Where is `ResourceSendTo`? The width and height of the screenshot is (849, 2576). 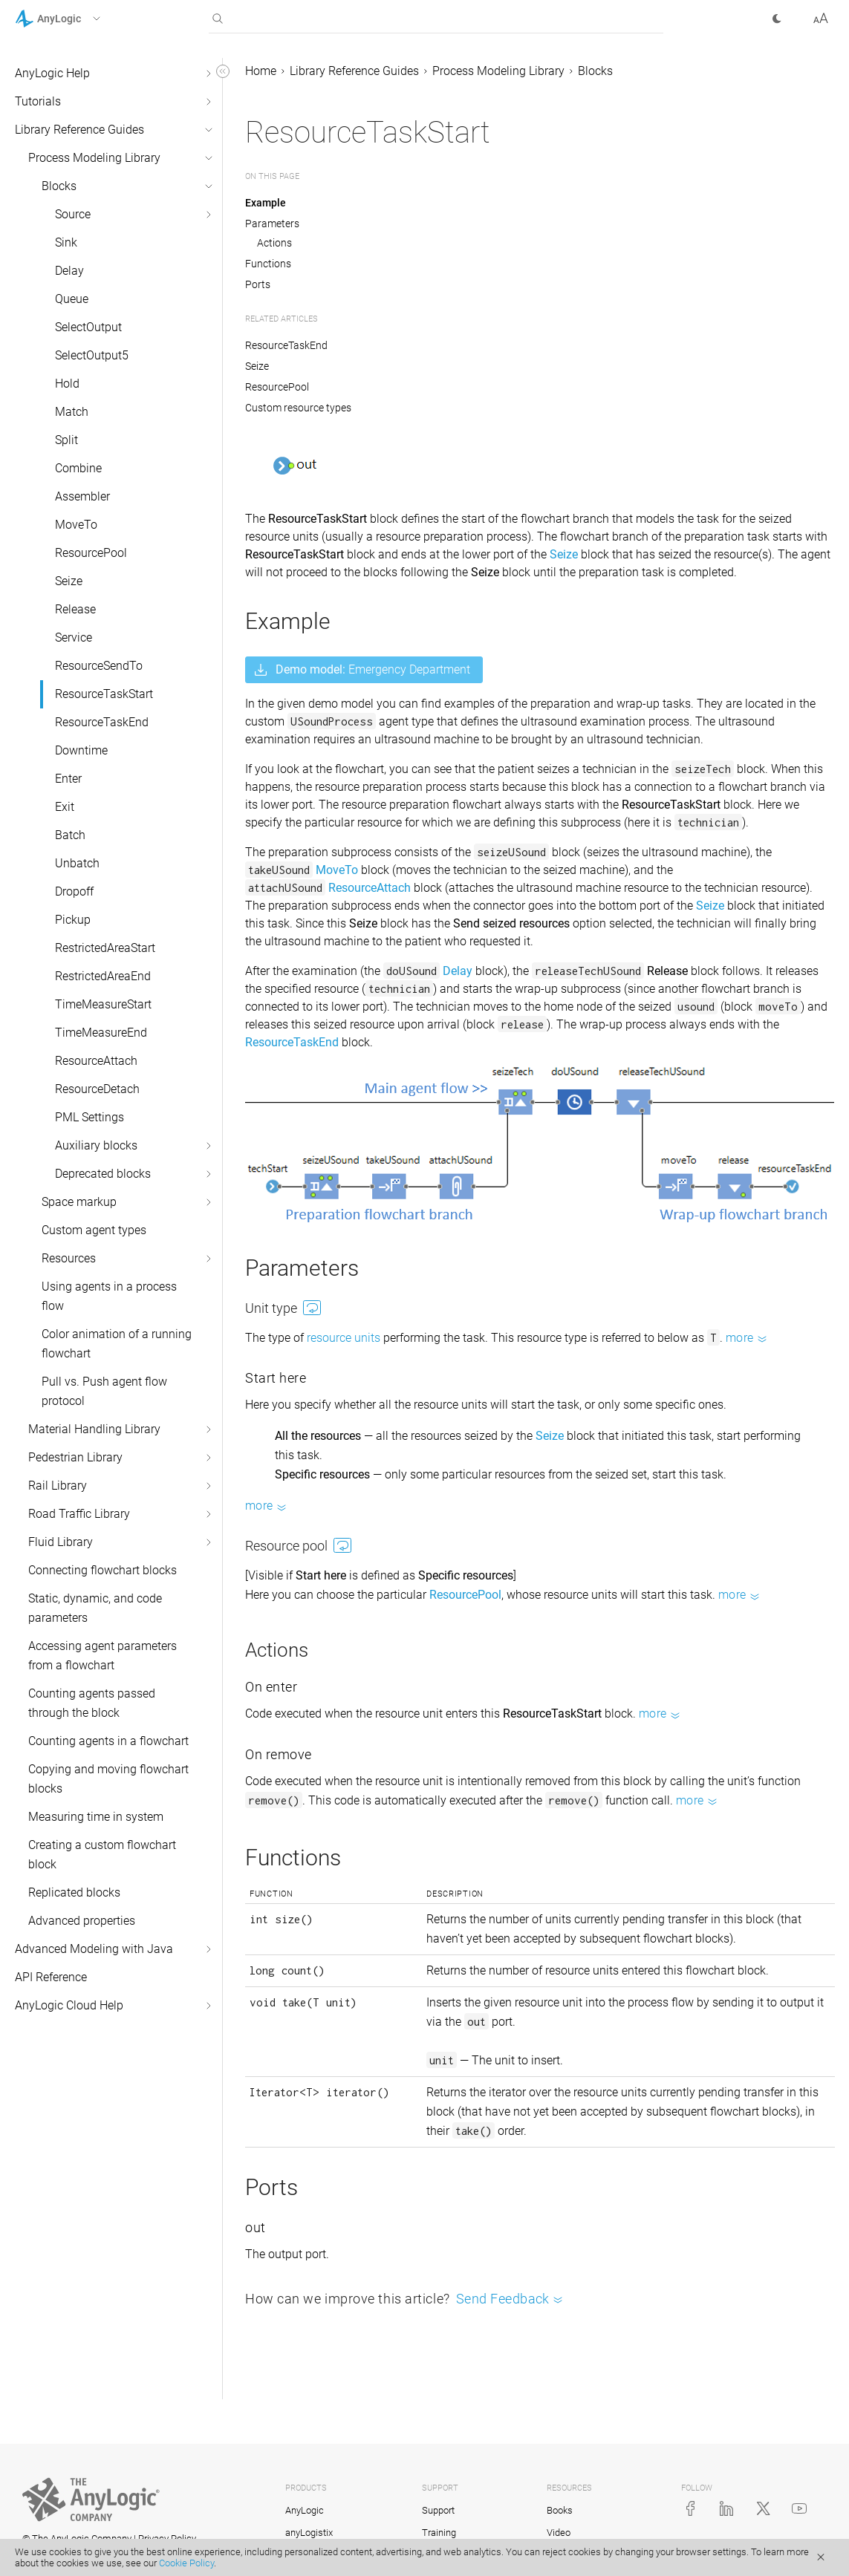
ResourceSendTo is located at coordinates (99, 666).